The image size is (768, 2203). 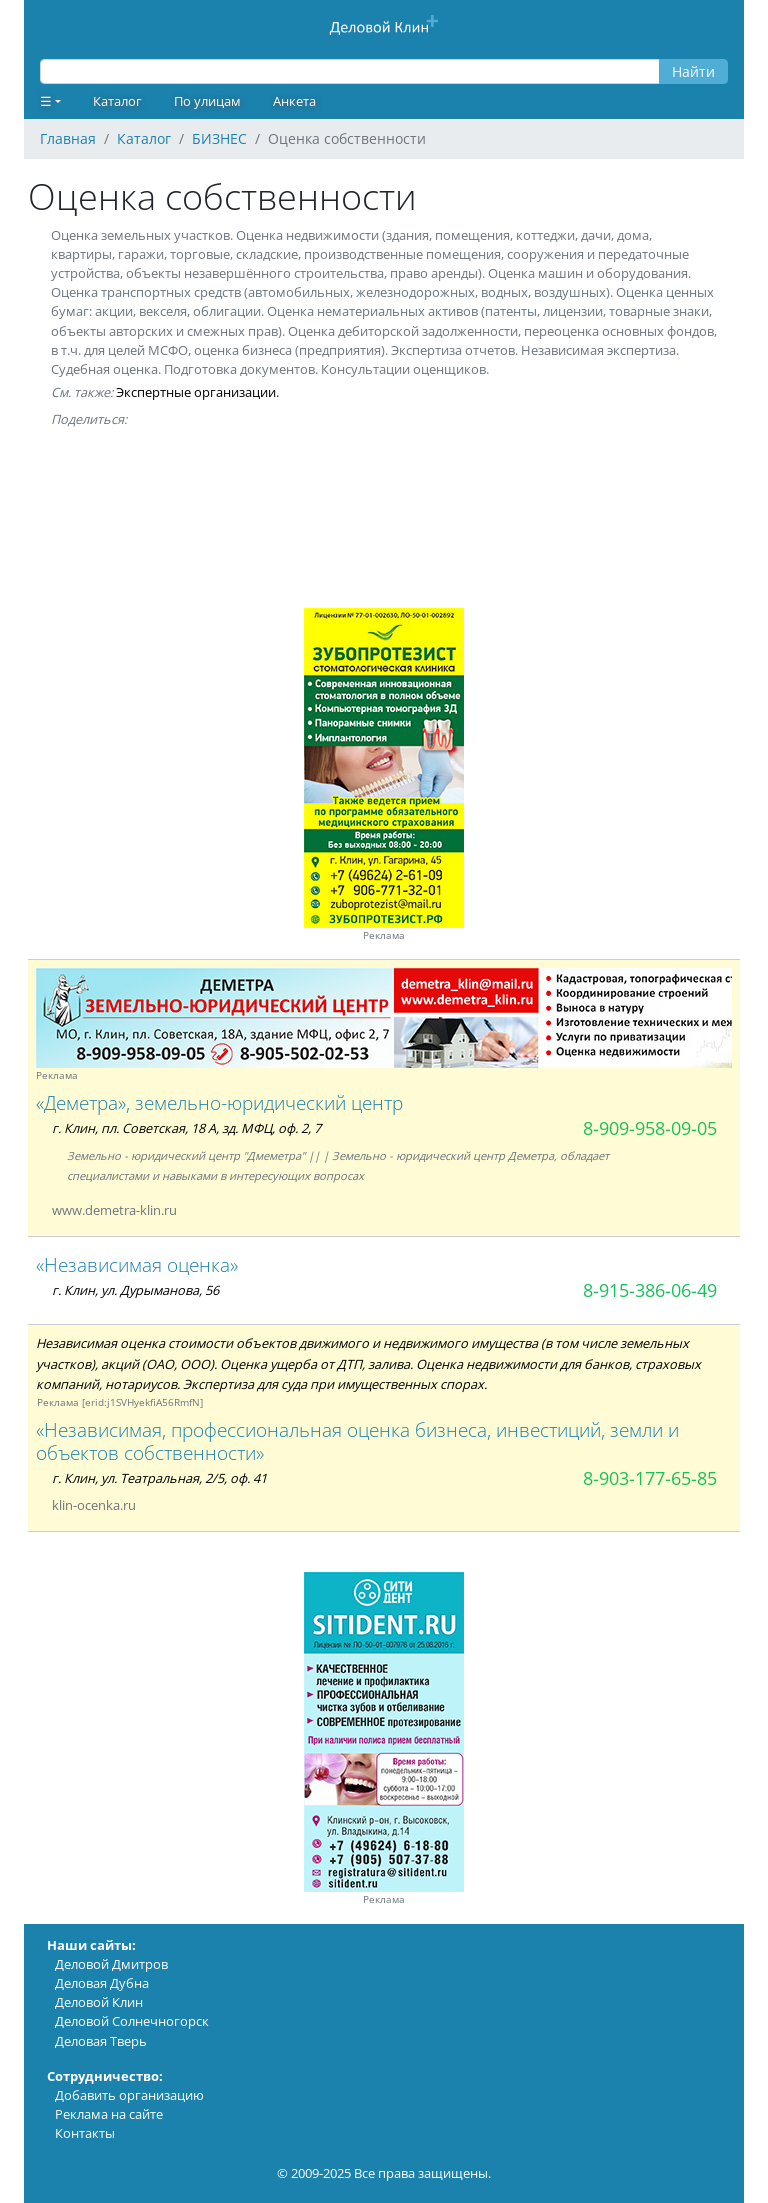 What do you see at coordinates (46, 101) in the screenshot?
I see `☰ [button]` at bounding box center [46, 101].